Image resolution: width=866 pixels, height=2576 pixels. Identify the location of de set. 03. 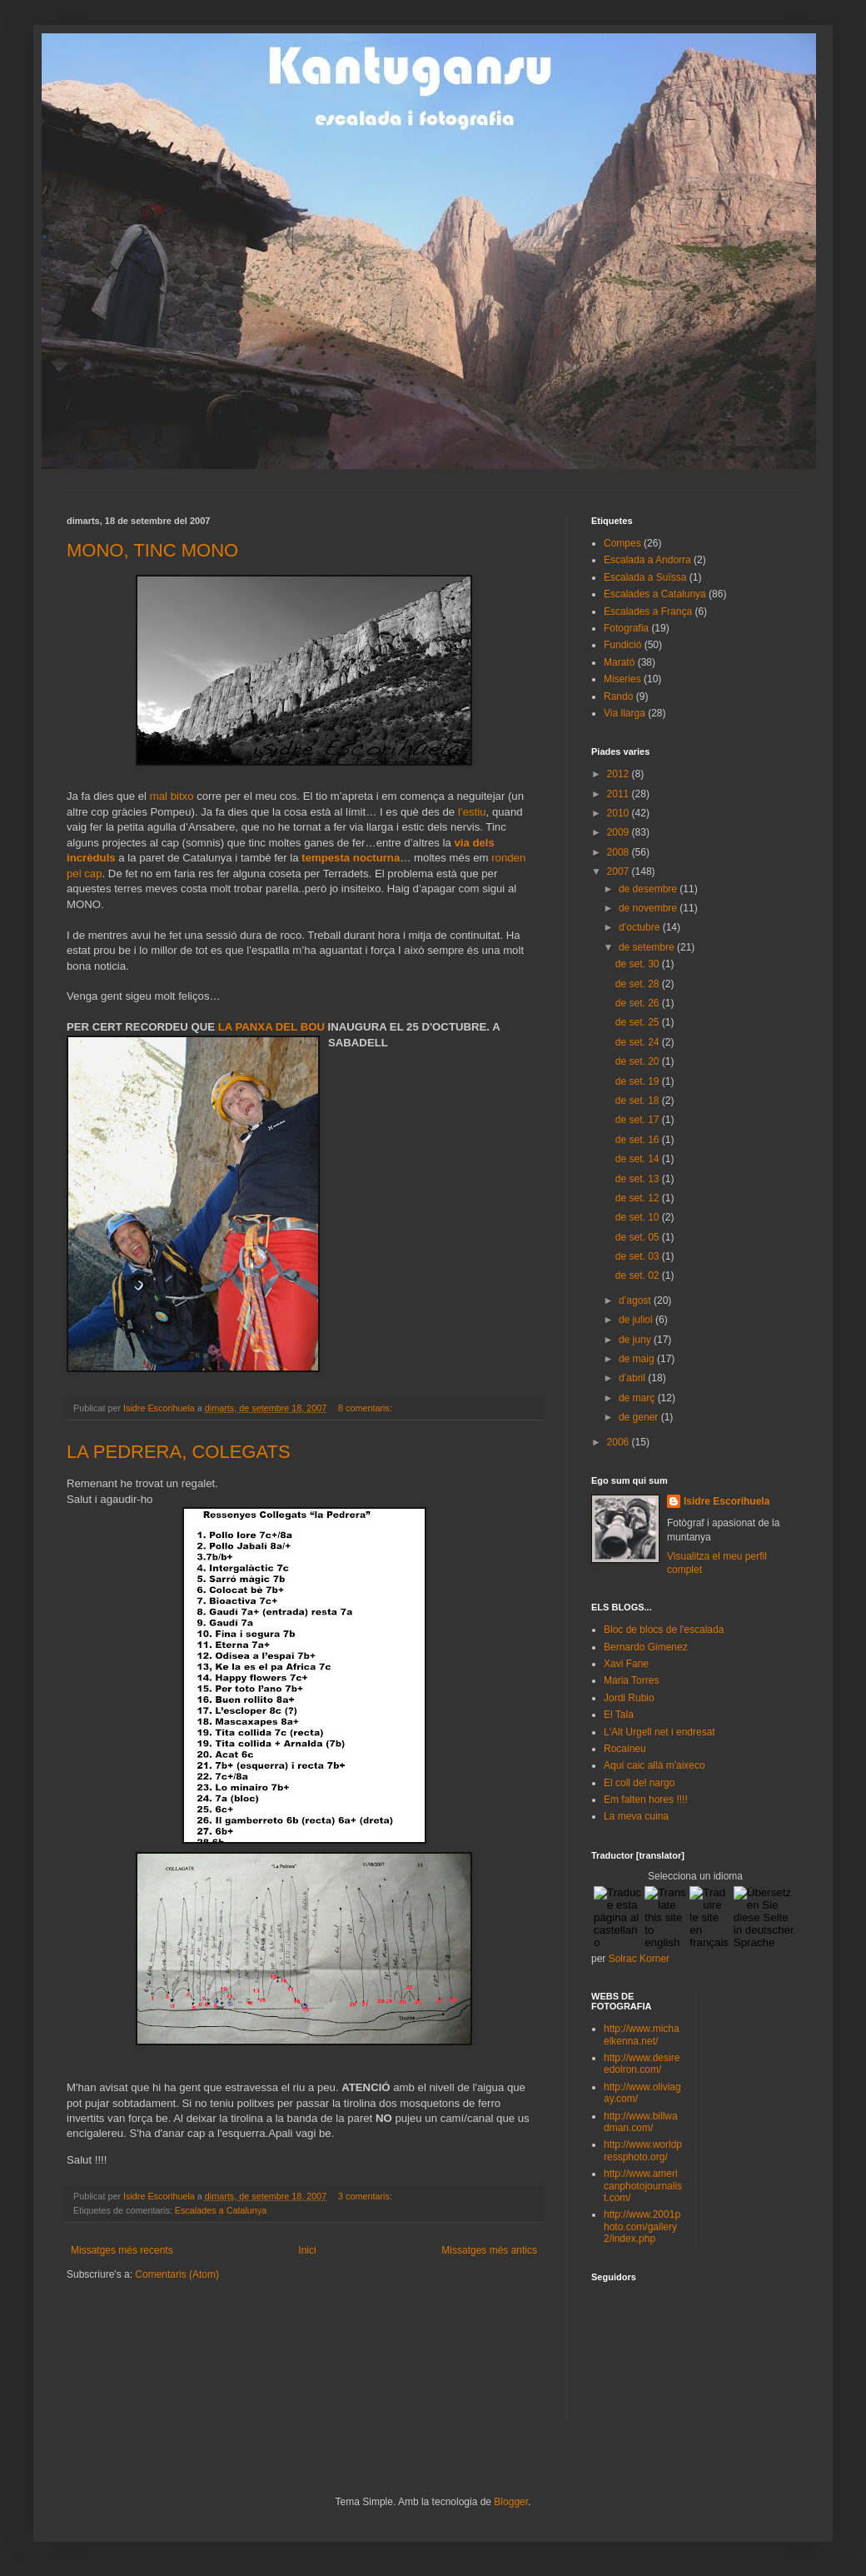
(638, 1256).